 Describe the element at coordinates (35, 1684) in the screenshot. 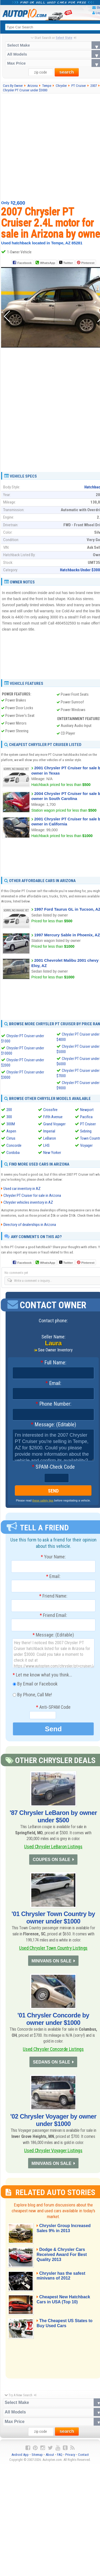

I see `By Email or Facebook` at that location.